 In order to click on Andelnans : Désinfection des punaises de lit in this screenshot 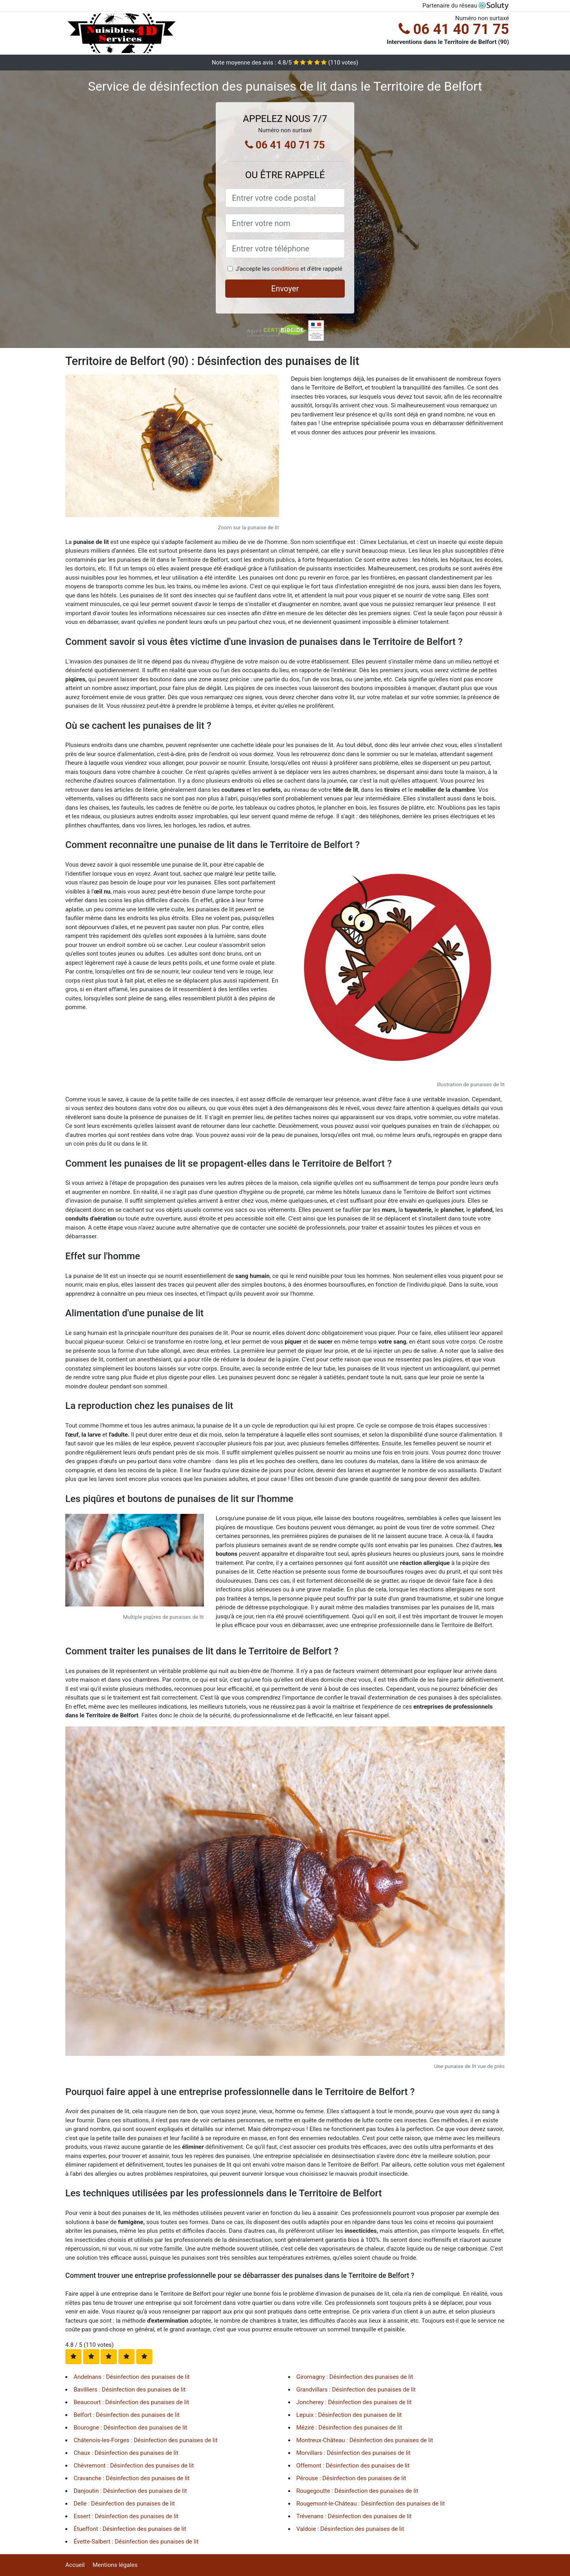, I will do `click(132, 2376)`.